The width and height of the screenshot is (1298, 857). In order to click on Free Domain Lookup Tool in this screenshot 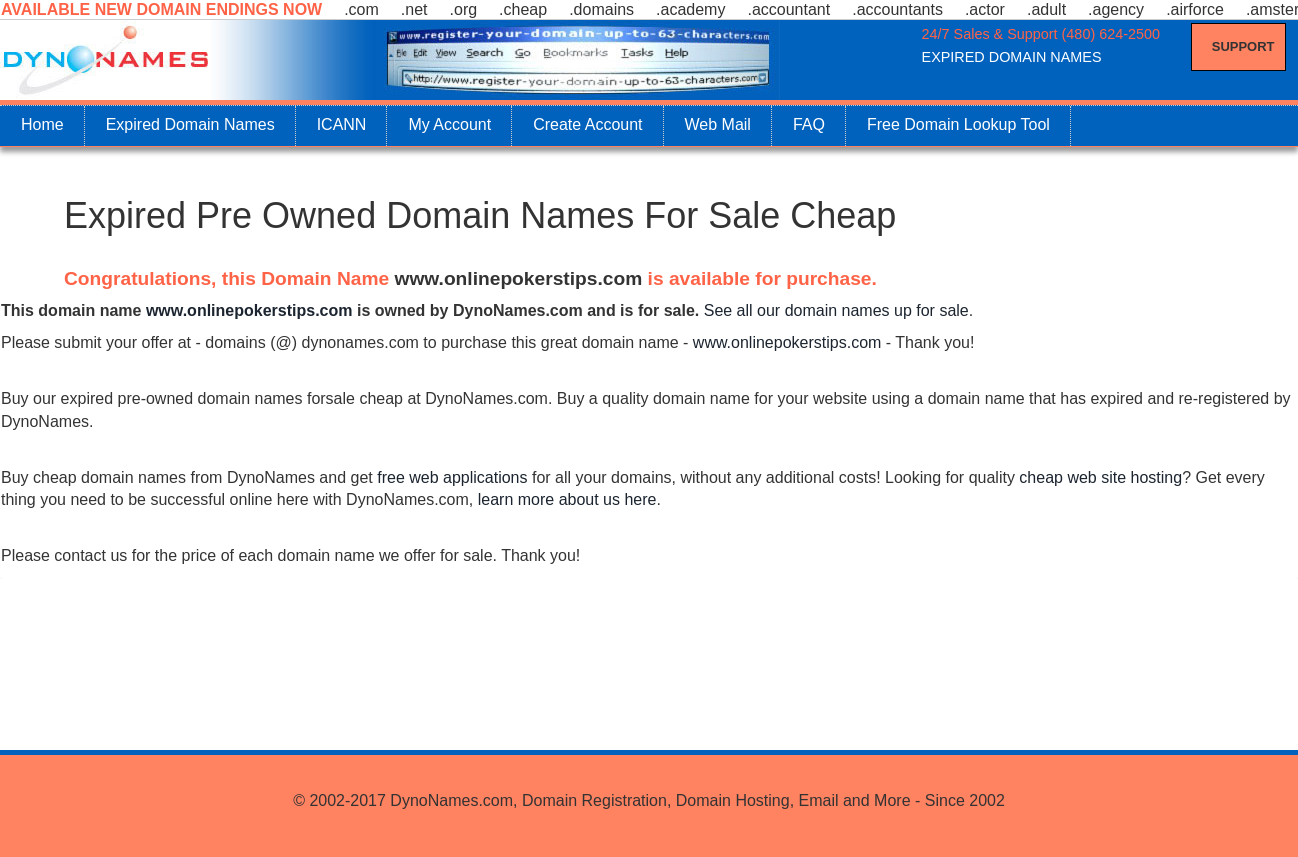, I will do `click(958, 124)`.